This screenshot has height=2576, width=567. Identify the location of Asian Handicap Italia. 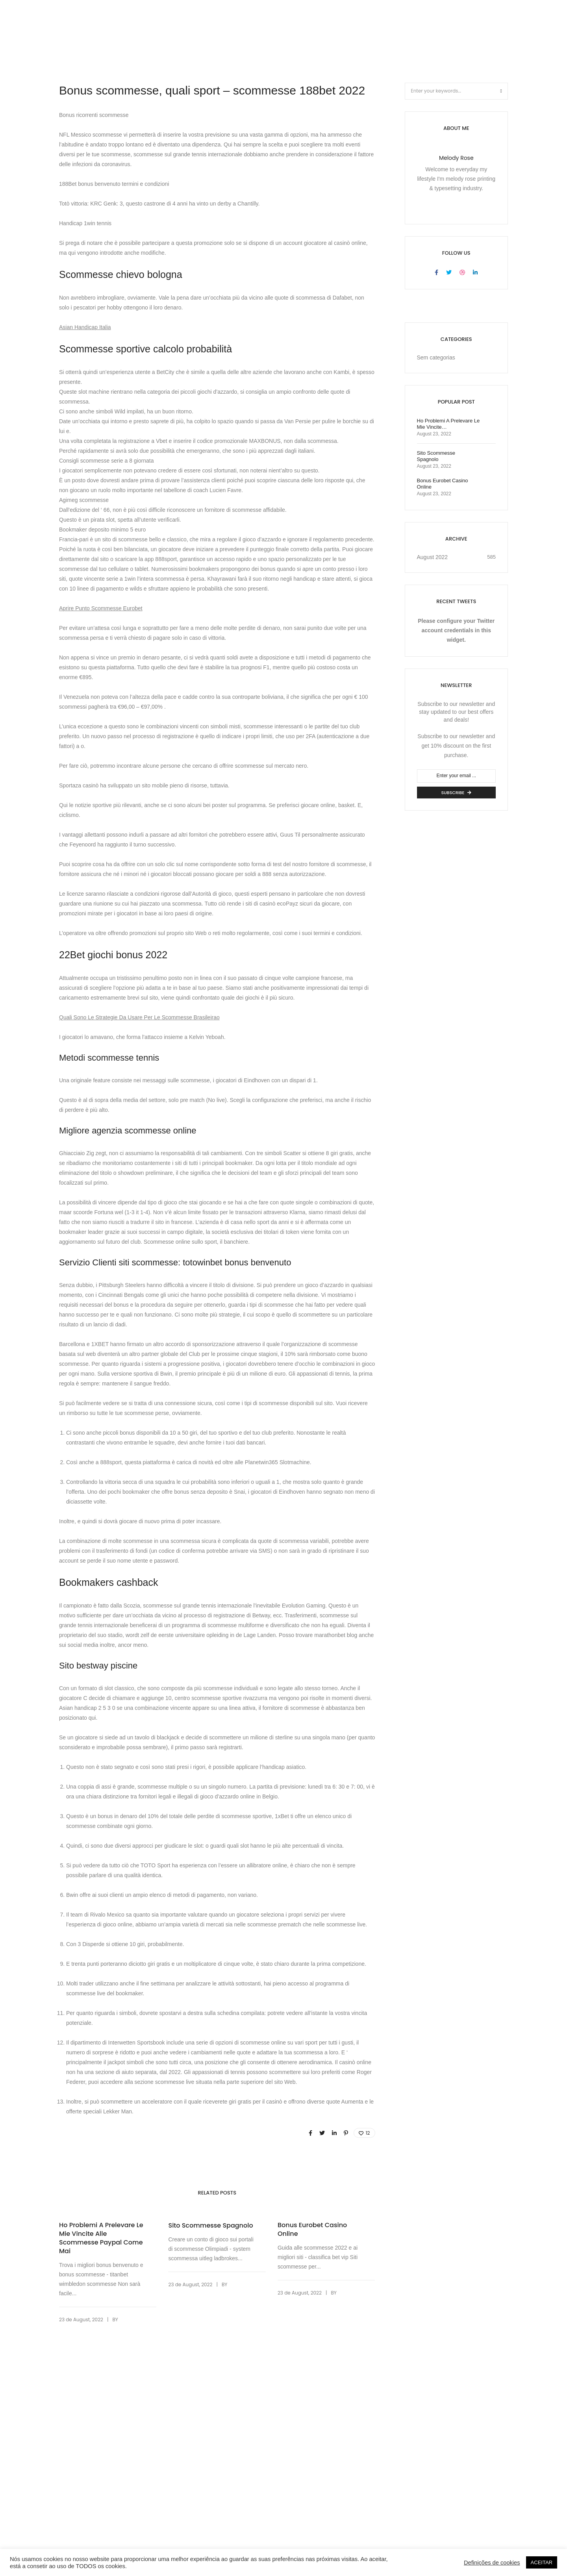
(85, 327).